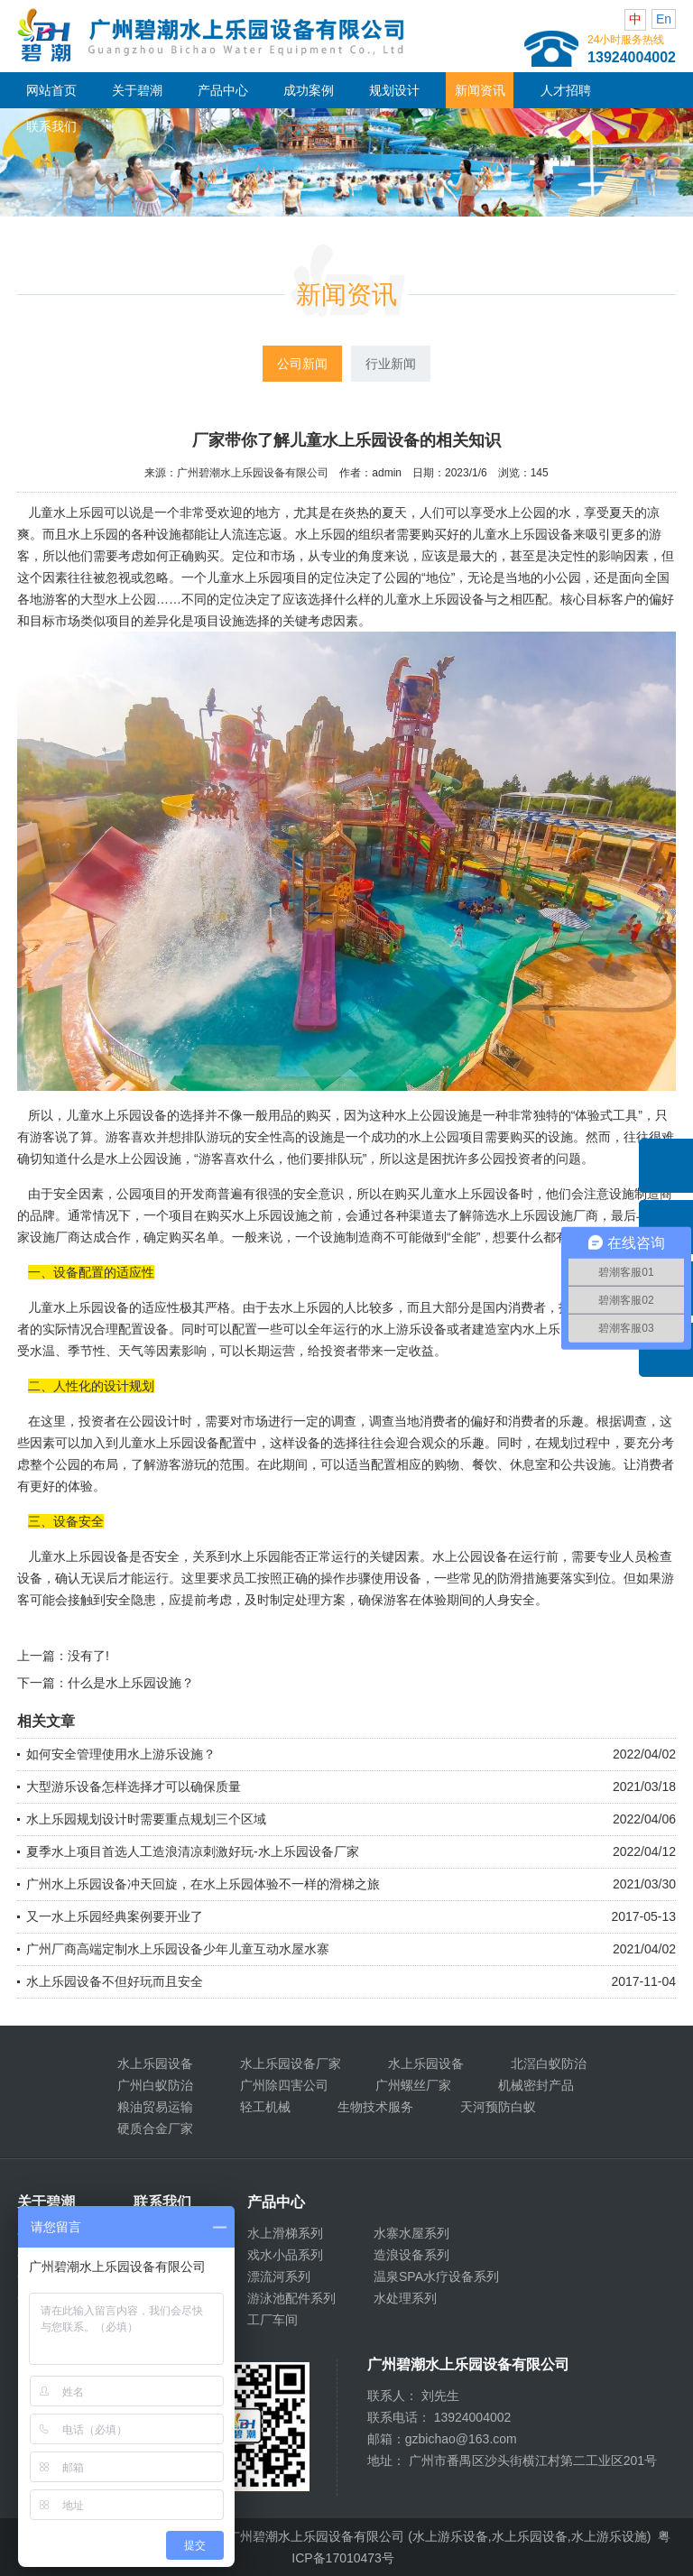  What do you see at coordinates (480, 90) in the screenshot?
I see `新闻资讯` at bounding box center [480, 90].